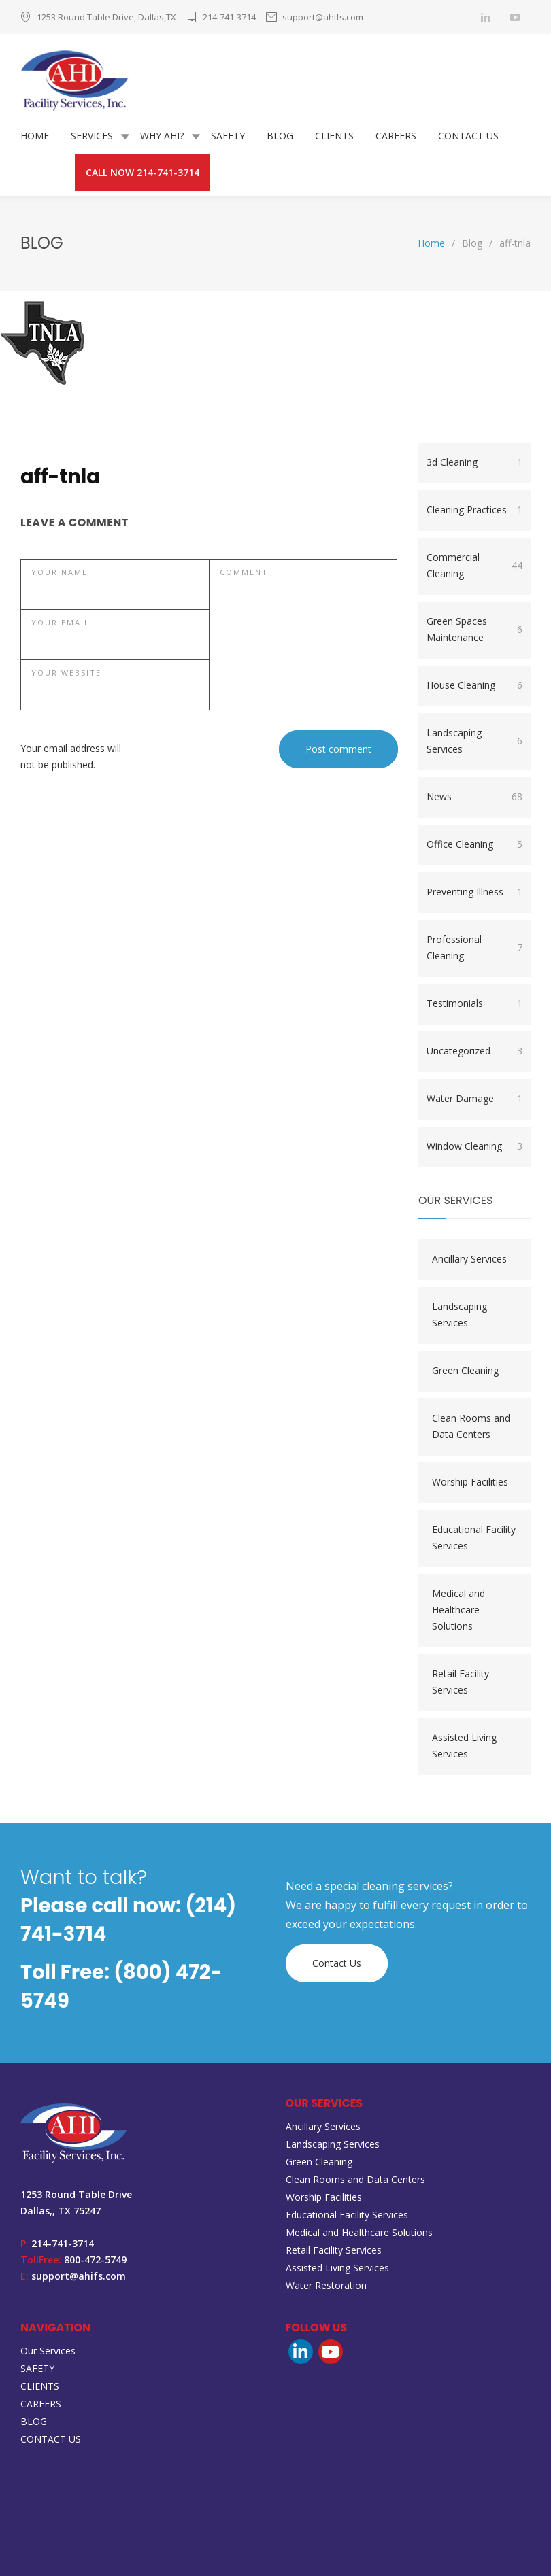 The image size is (551, 2576). I want to click on Water Damage, so click(474, 1098).